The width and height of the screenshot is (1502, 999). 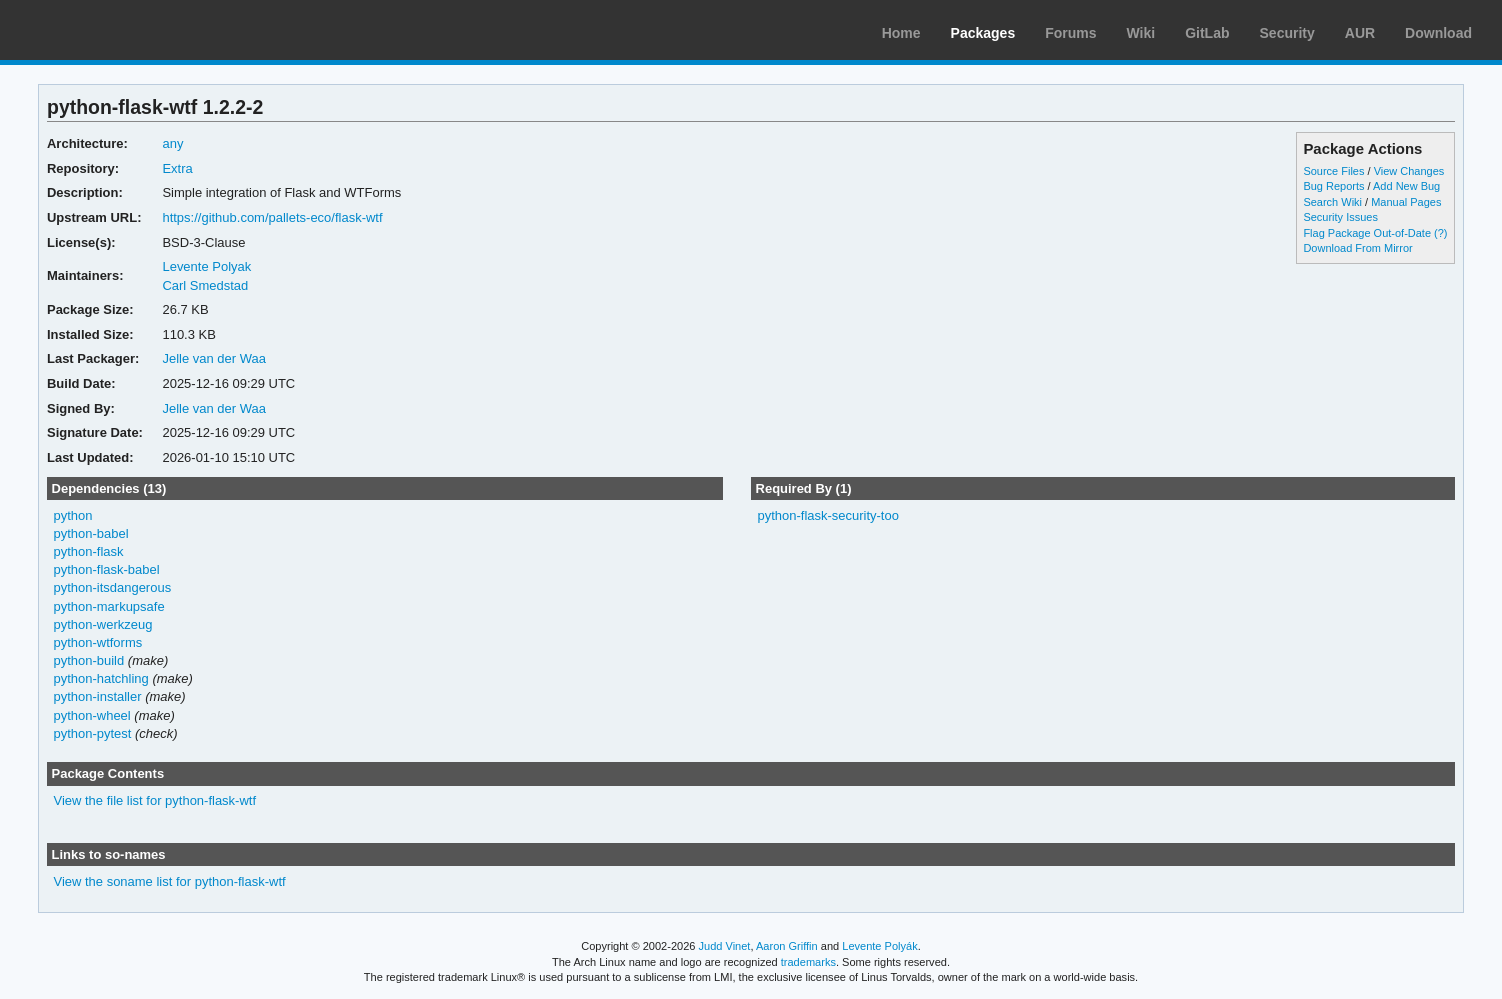 What do you see at coordinates (169, 881) in the screenshot?
I see `View the soname list for python-flask-wtf` at bounding box center [169, 881].